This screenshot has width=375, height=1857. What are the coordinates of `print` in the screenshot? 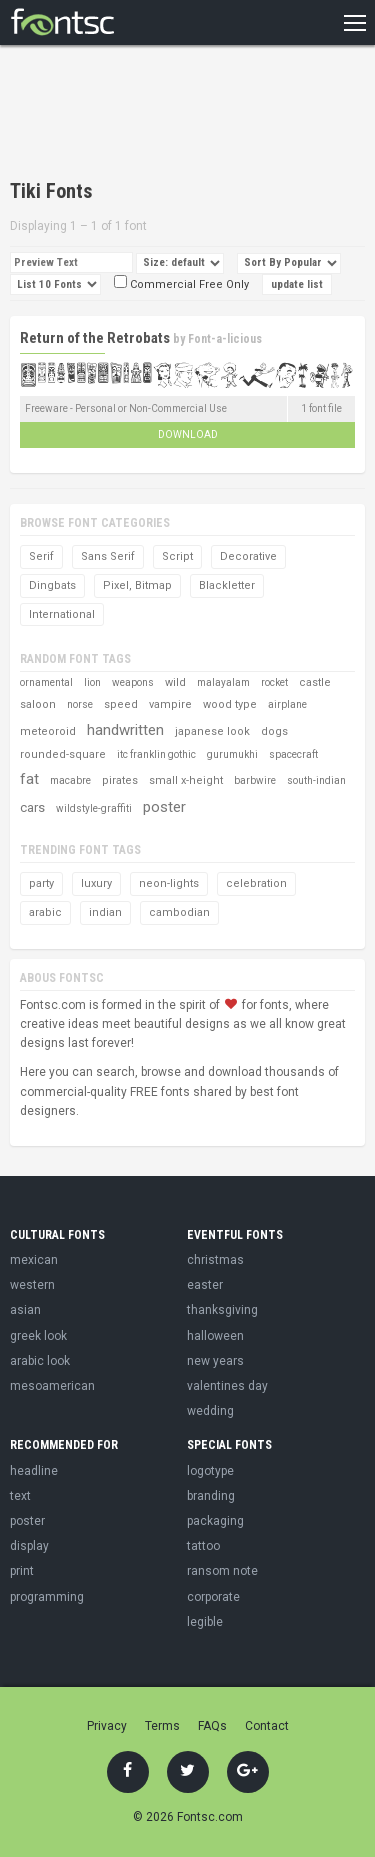 It's located at (22, 1571).